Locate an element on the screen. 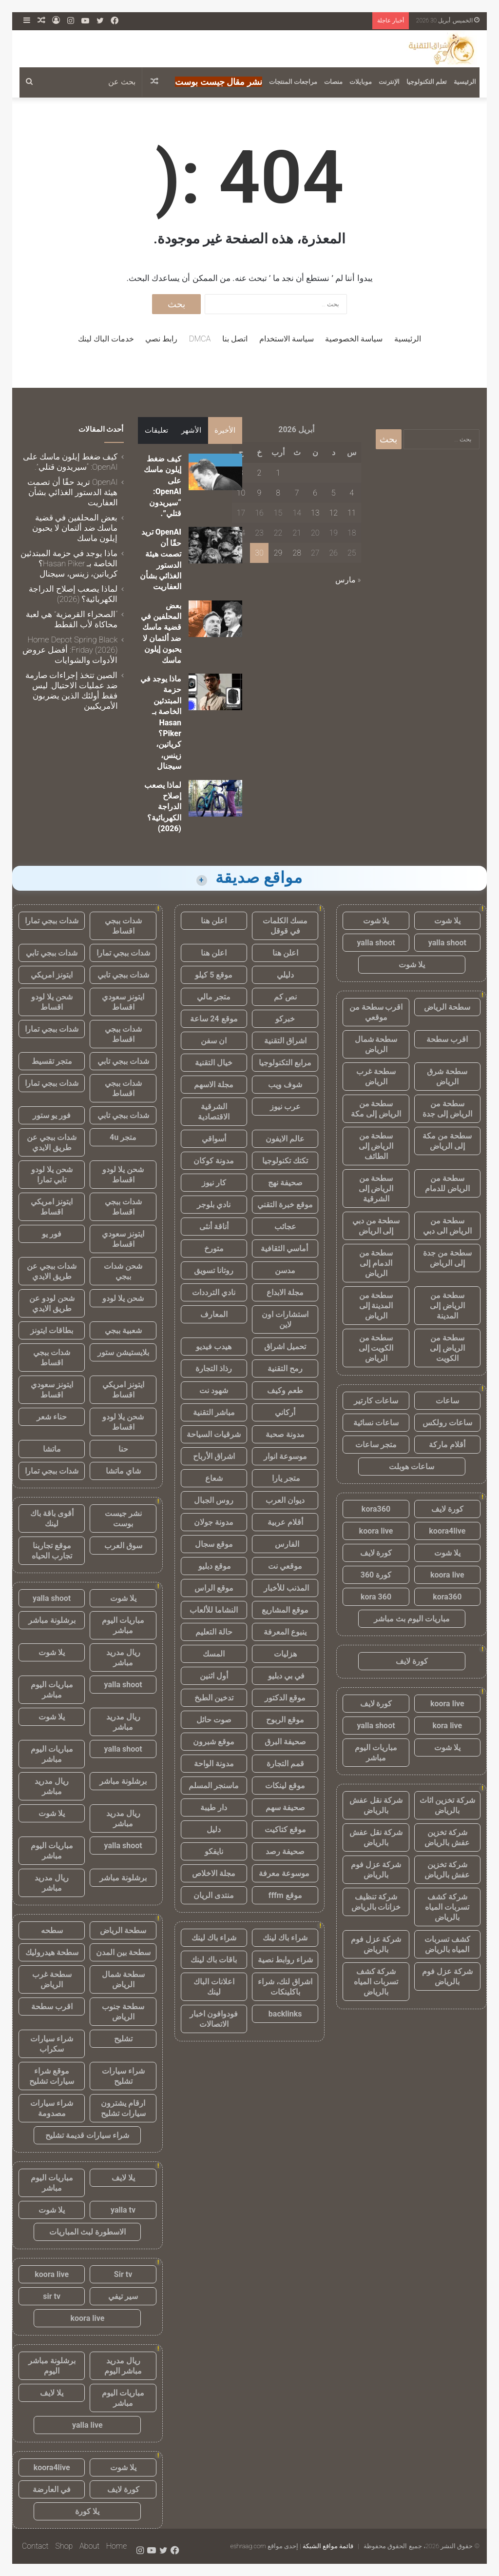  شحن يلا لودو is located at coordinates (123, 1298).